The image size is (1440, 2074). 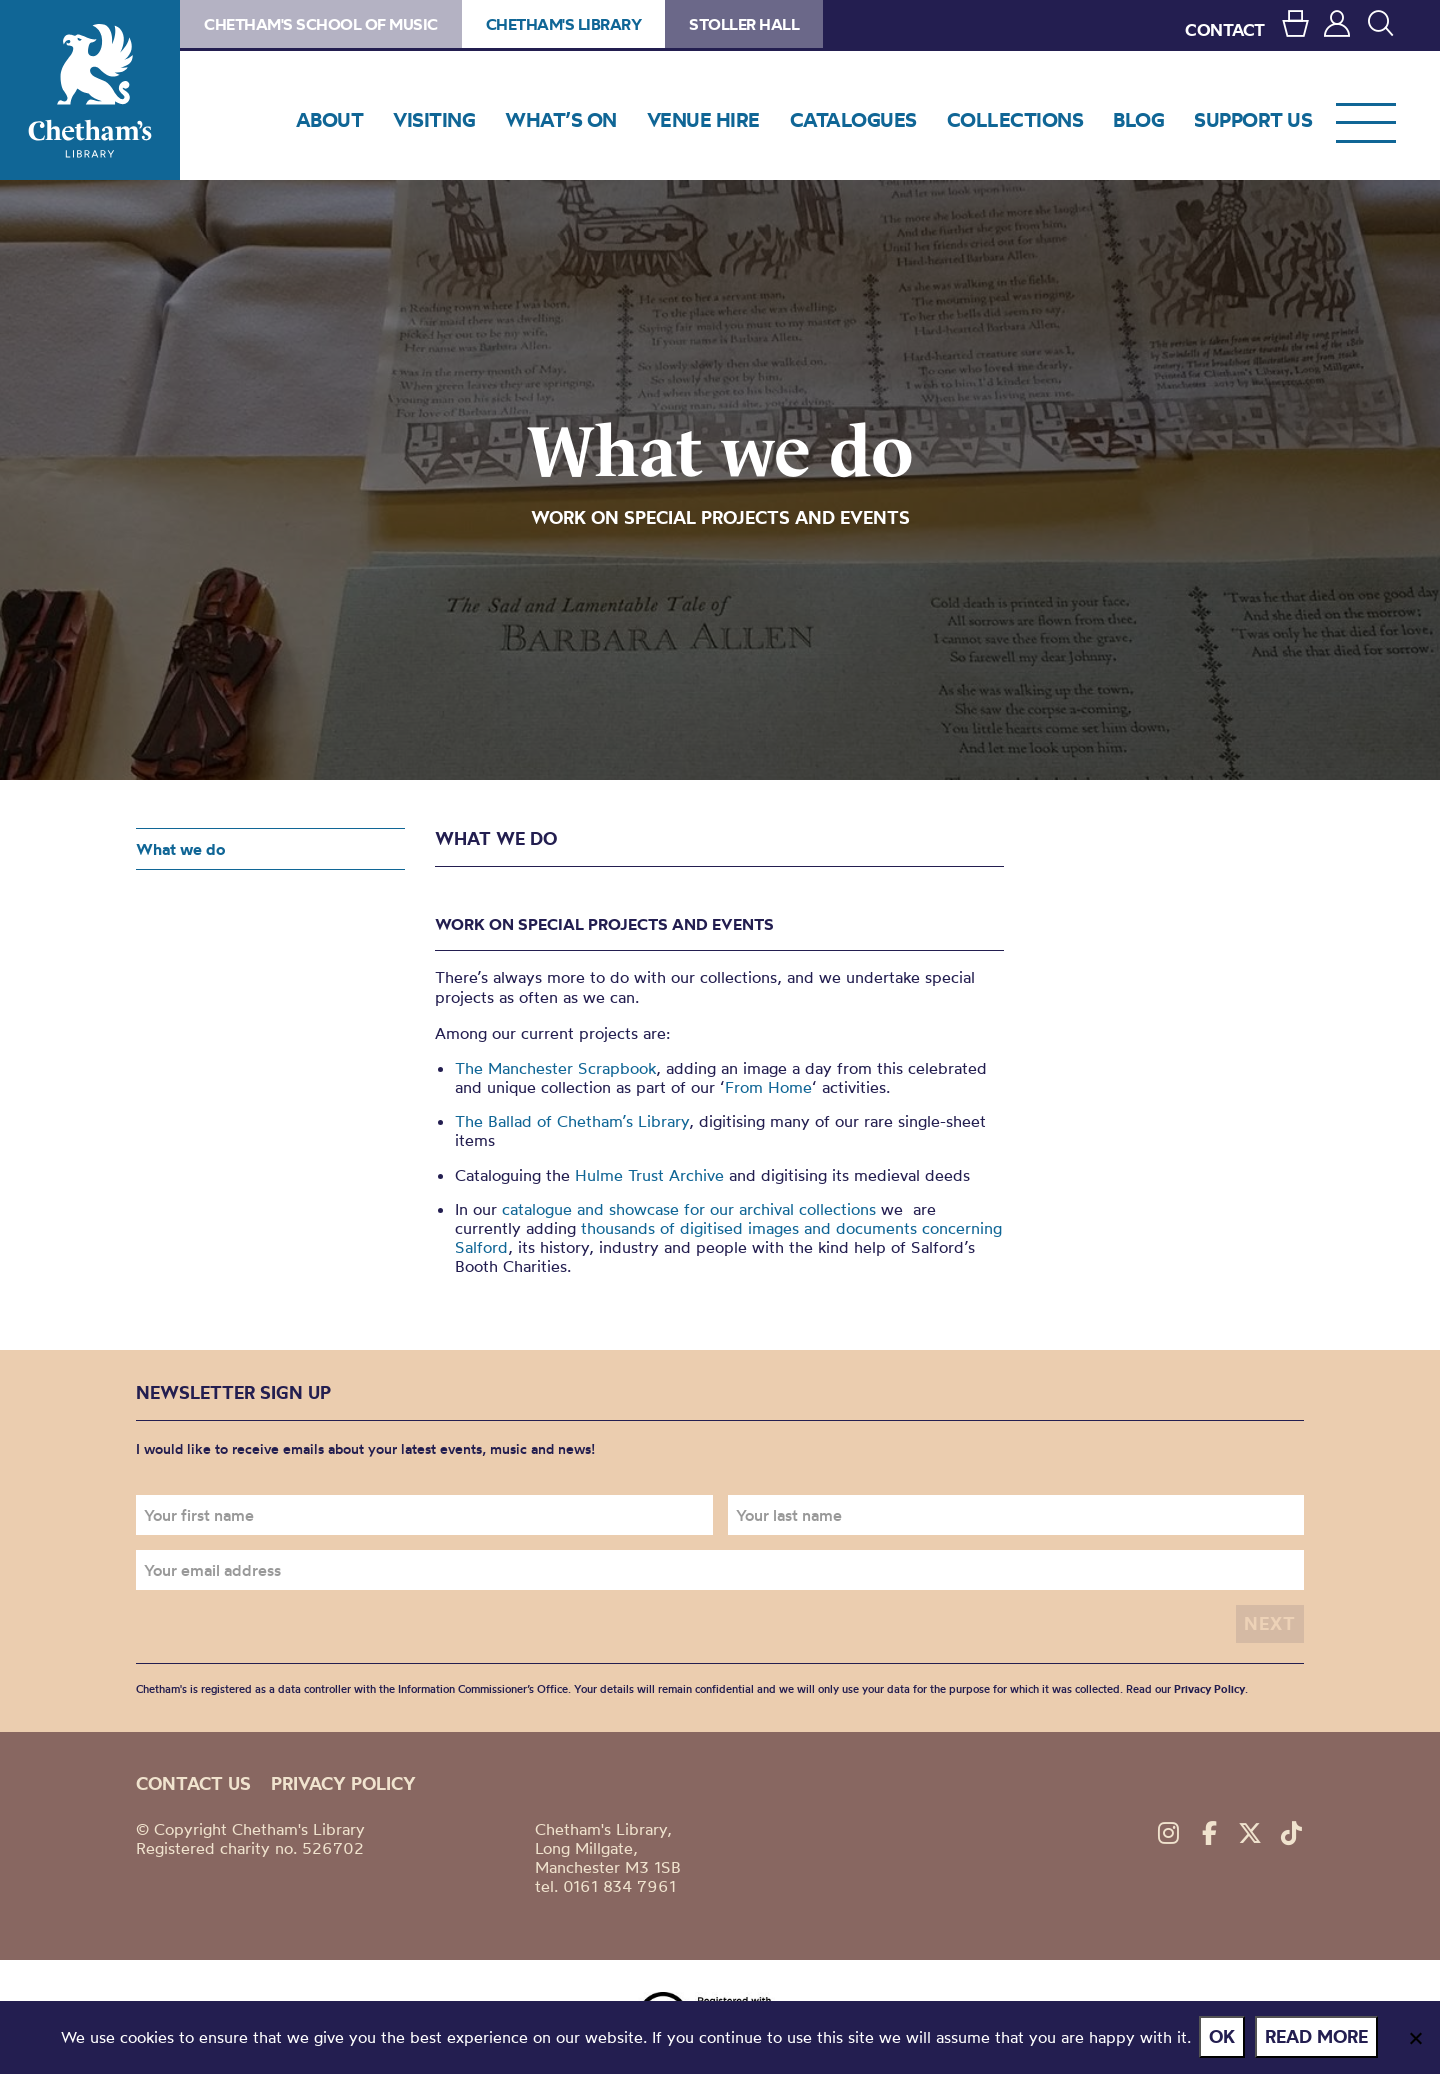 What do you see at coordinates (321, 24) in the screenshot?
I see `Chetham's School of Music` at bounding box center [321, 24].